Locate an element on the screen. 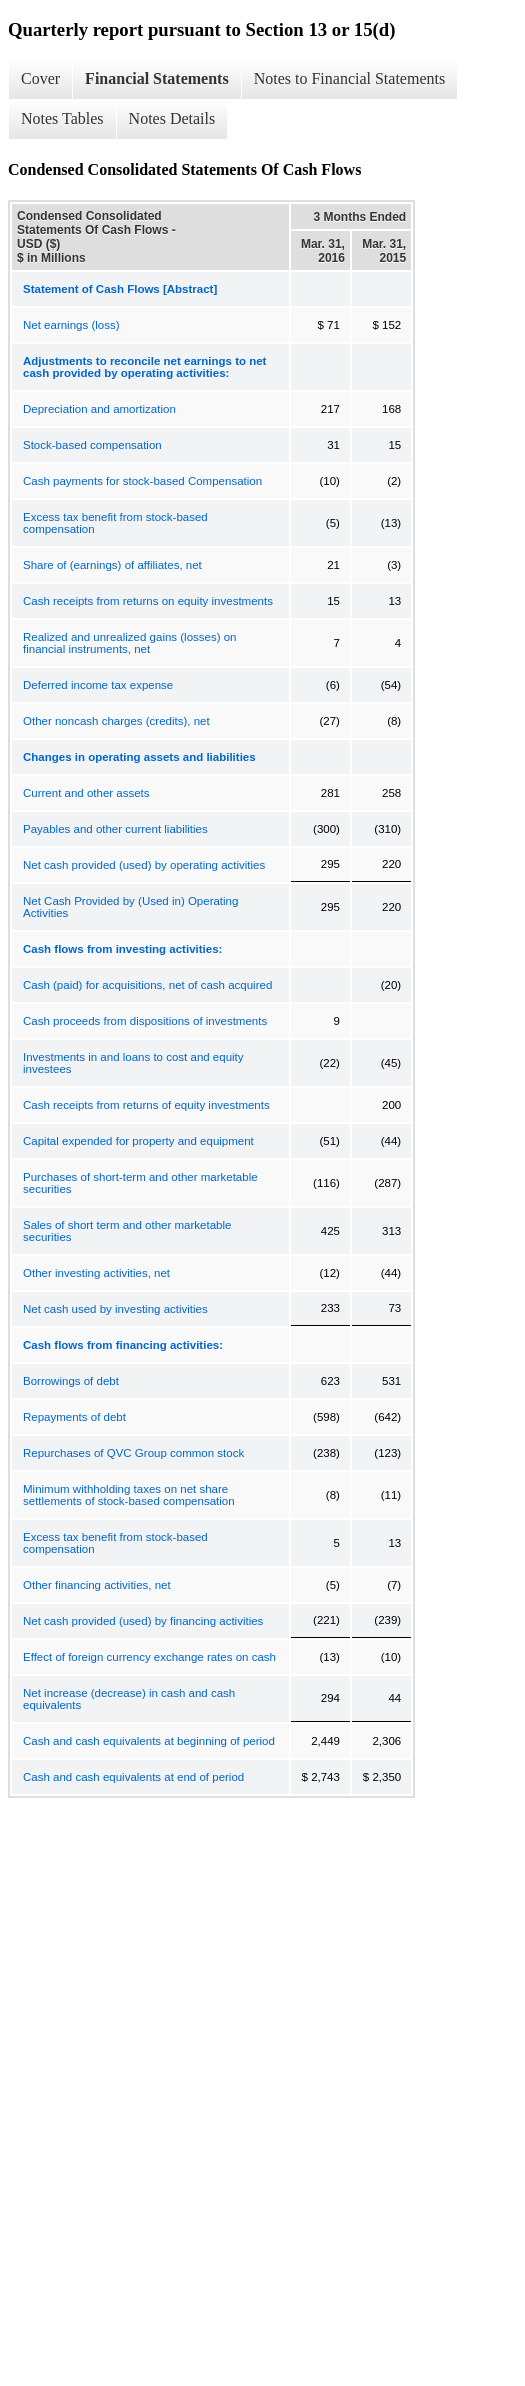 The height and width of the screenshot is (2386, 525). Payables and other current liabilities is located at coordinates (115, 829).